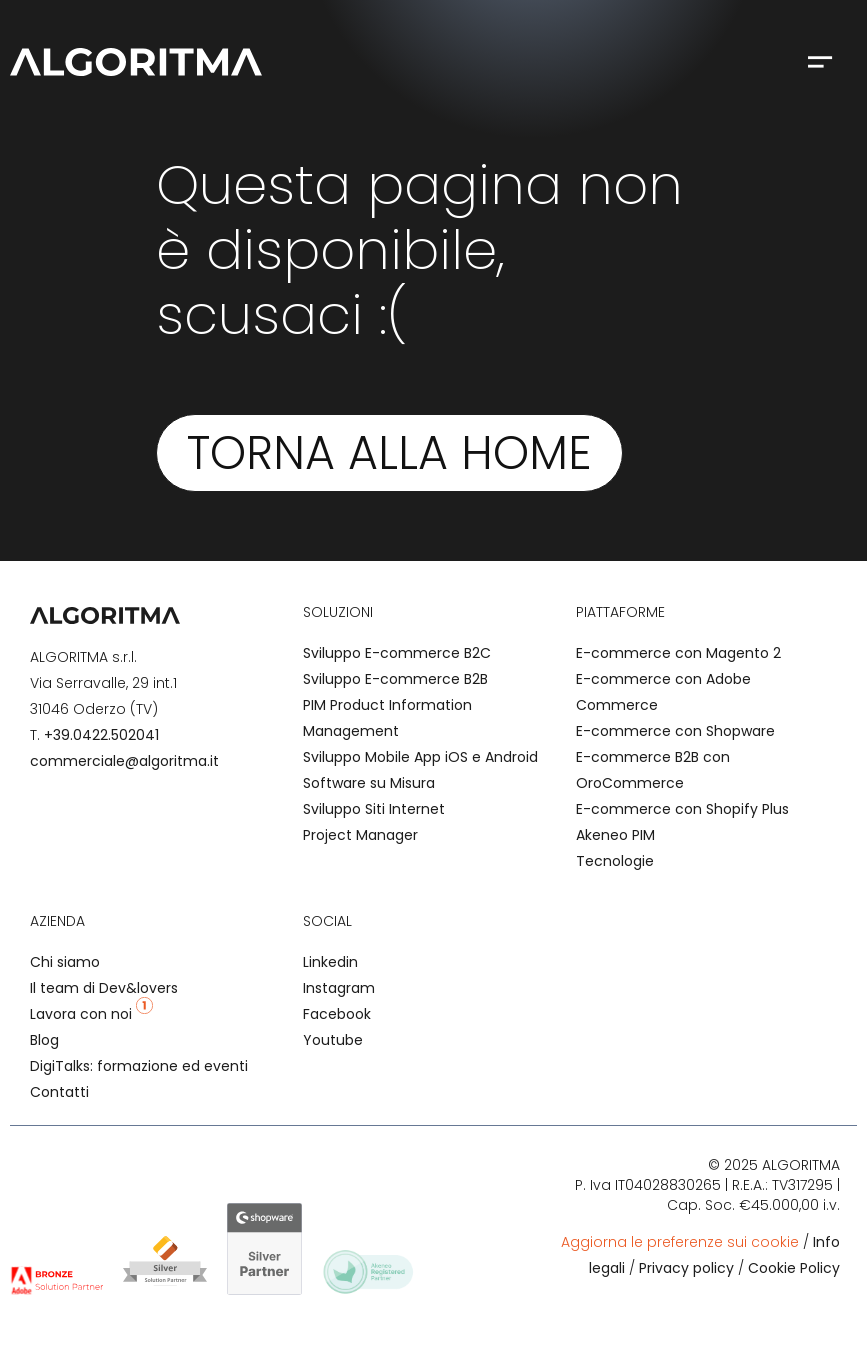 This screenshot has width=867, height=1365. What do you see at coordinates (65, 962) in the screenshot?
I see `Chi siamo` at bounding box center [65, 962].